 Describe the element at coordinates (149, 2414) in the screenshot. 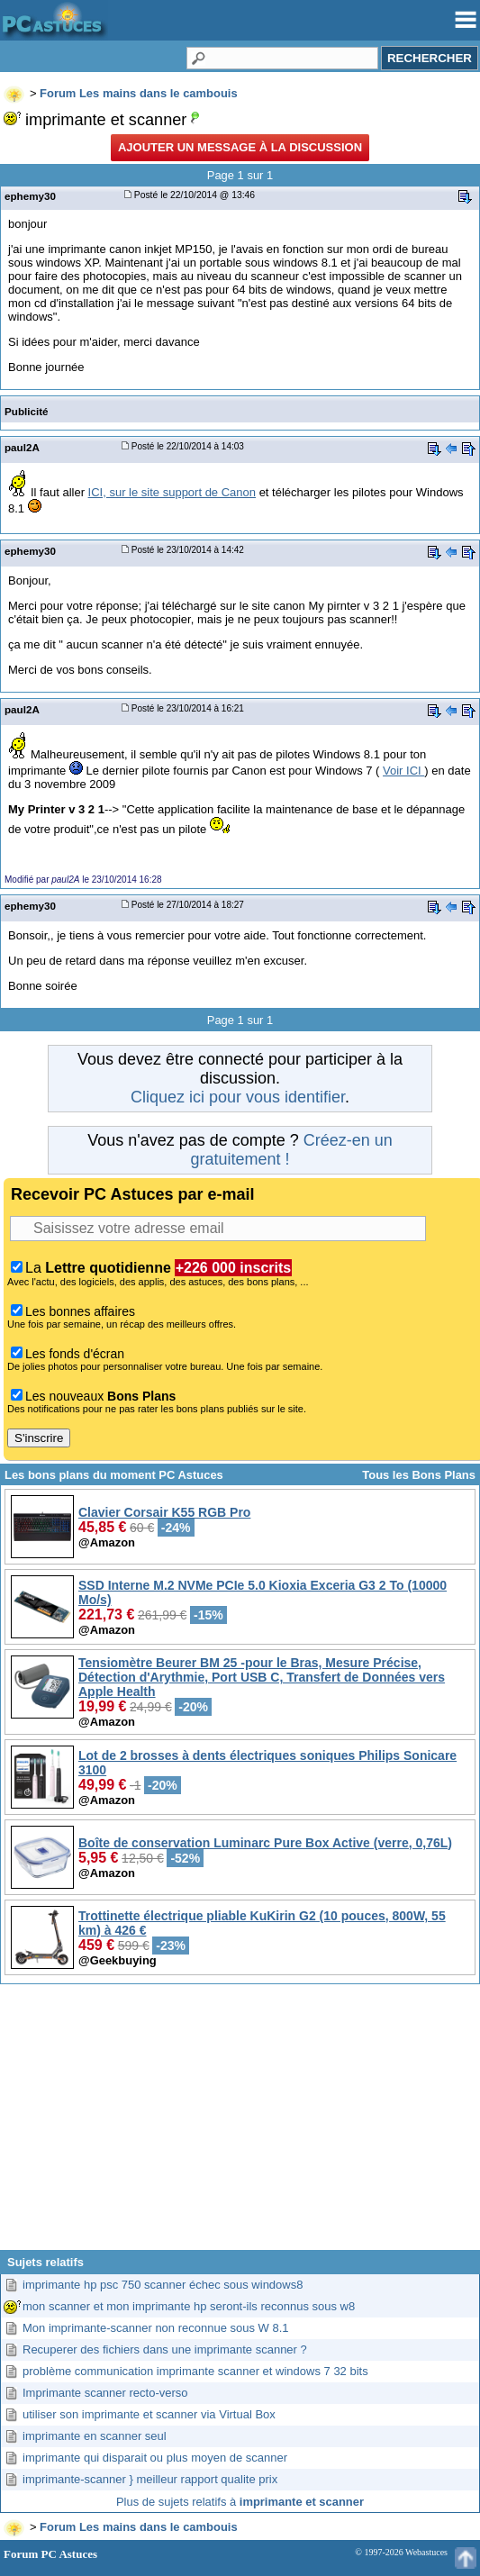

I see `utiliser son imprimante et scanner via Virtual Box` at that location.